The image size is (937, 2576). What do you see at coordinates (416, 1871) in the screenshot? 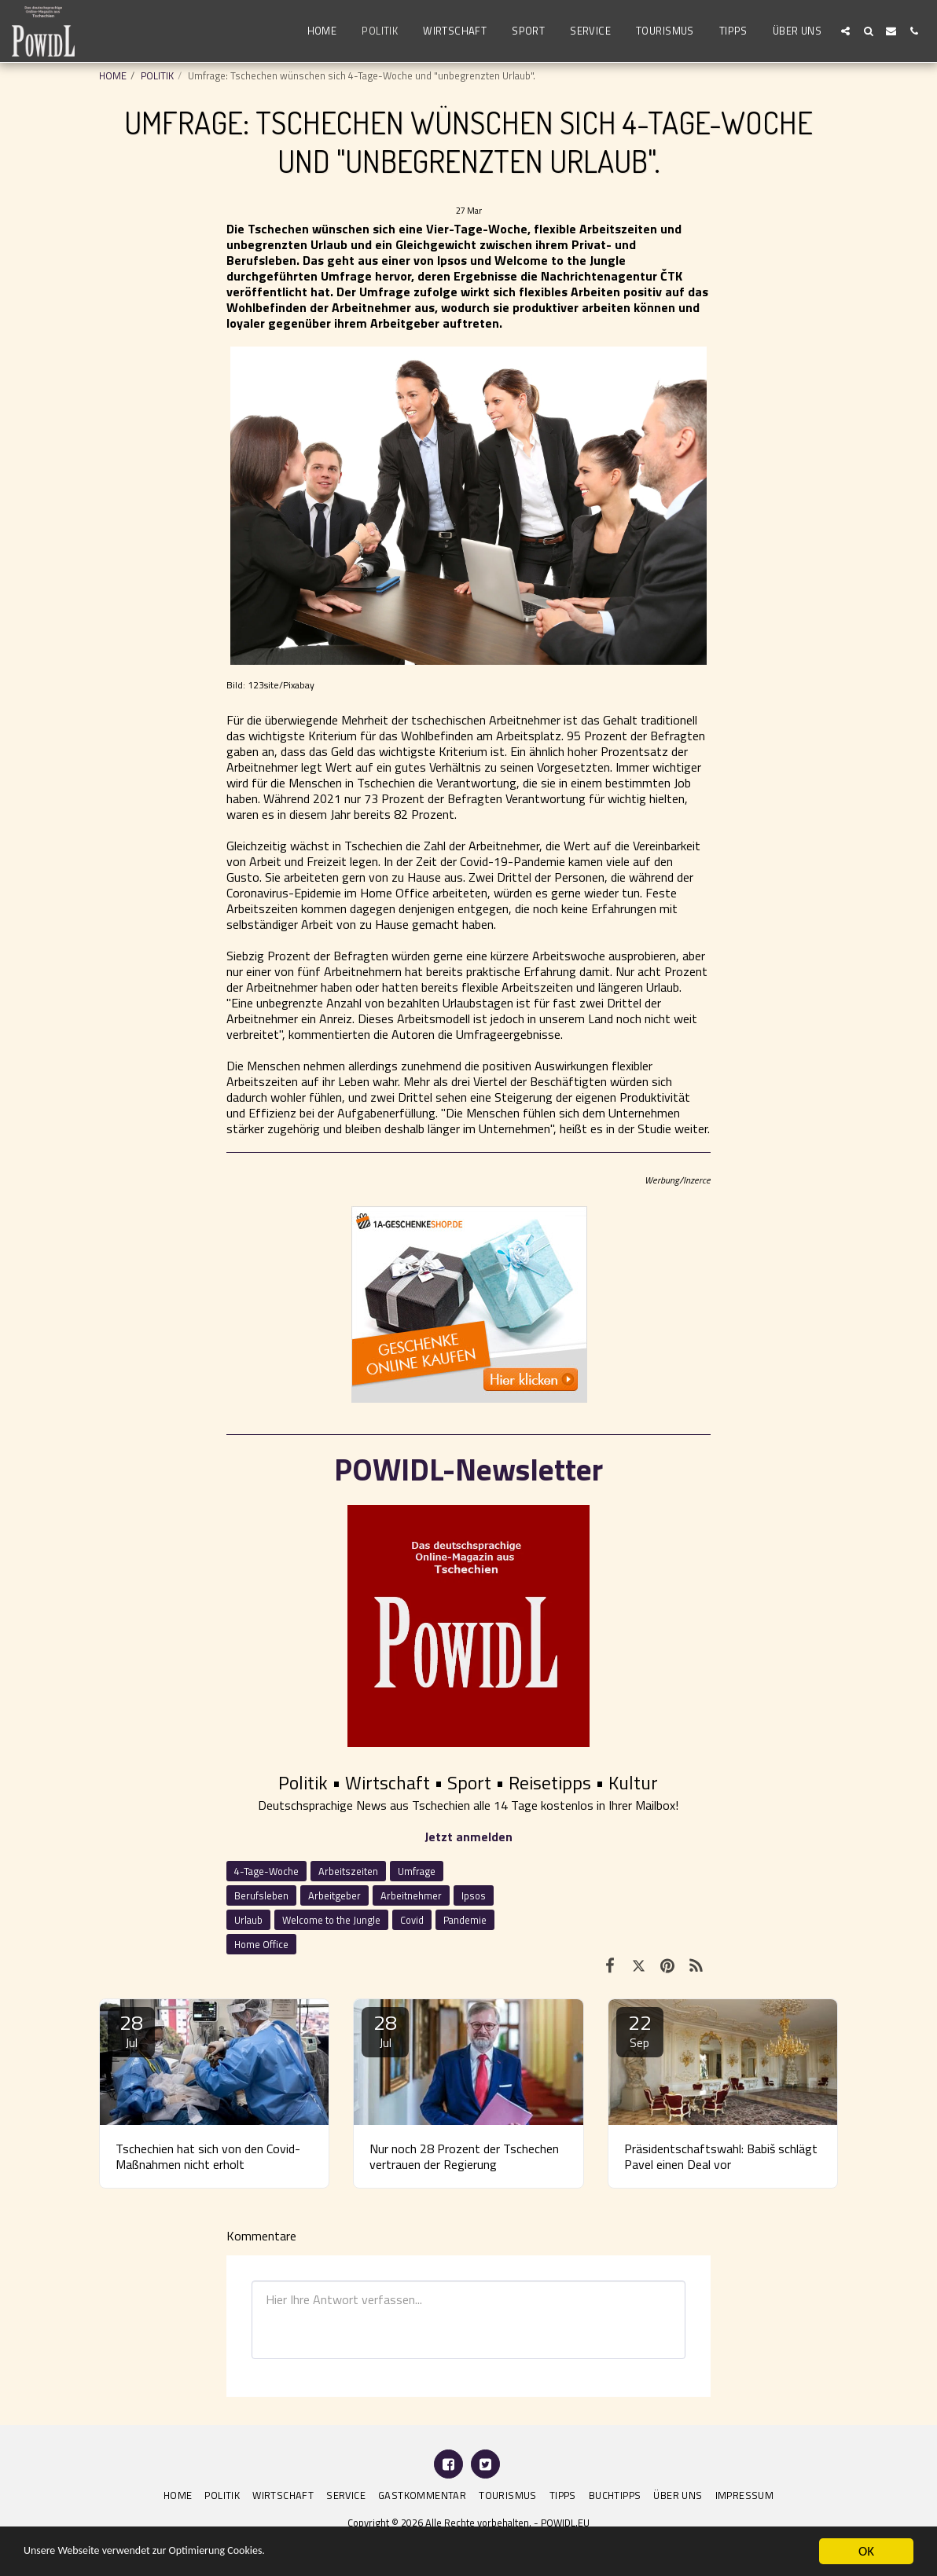
I see `Umfrage` at bounding box center [416, 1871].